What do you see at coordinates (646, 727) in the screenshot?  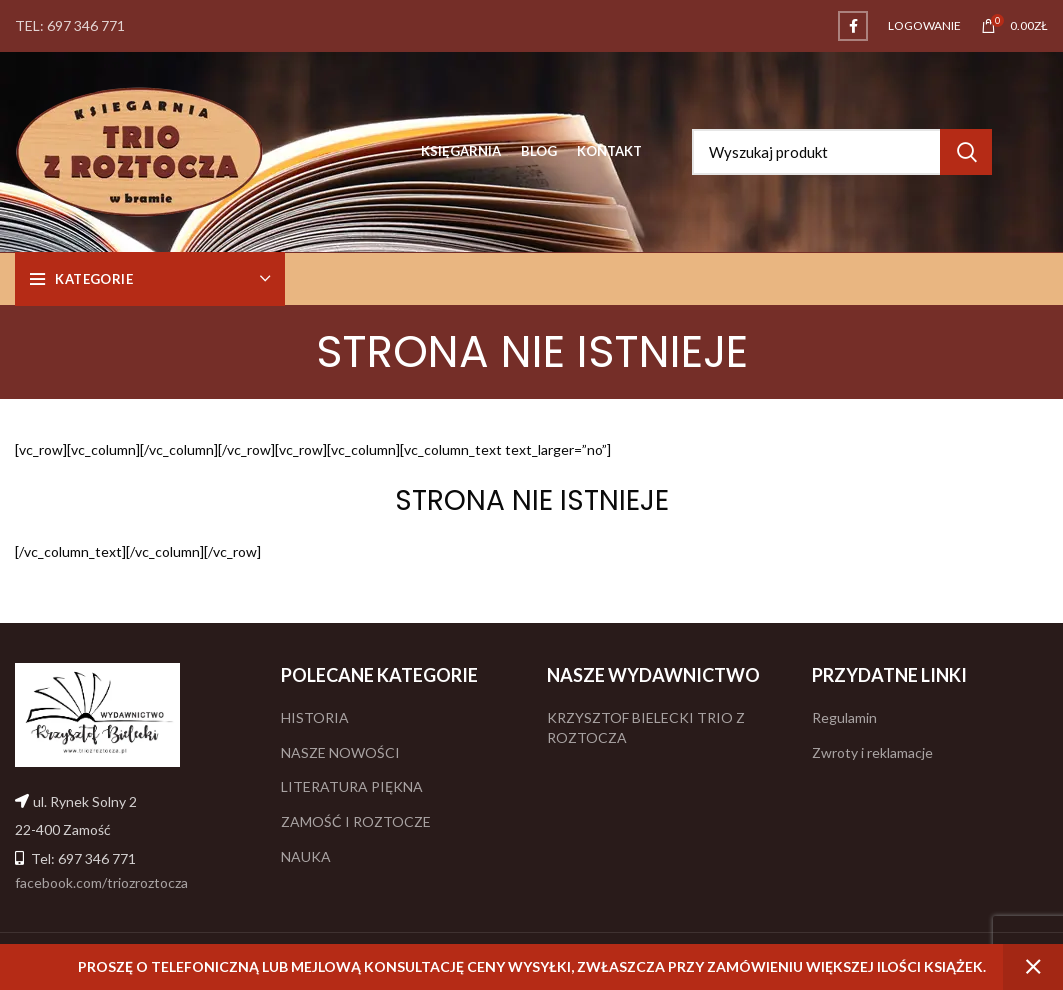 I see `KRZYSZTOF BIELECKI TRIO Z ROZTOCZA` at bounding box center [646, 727].